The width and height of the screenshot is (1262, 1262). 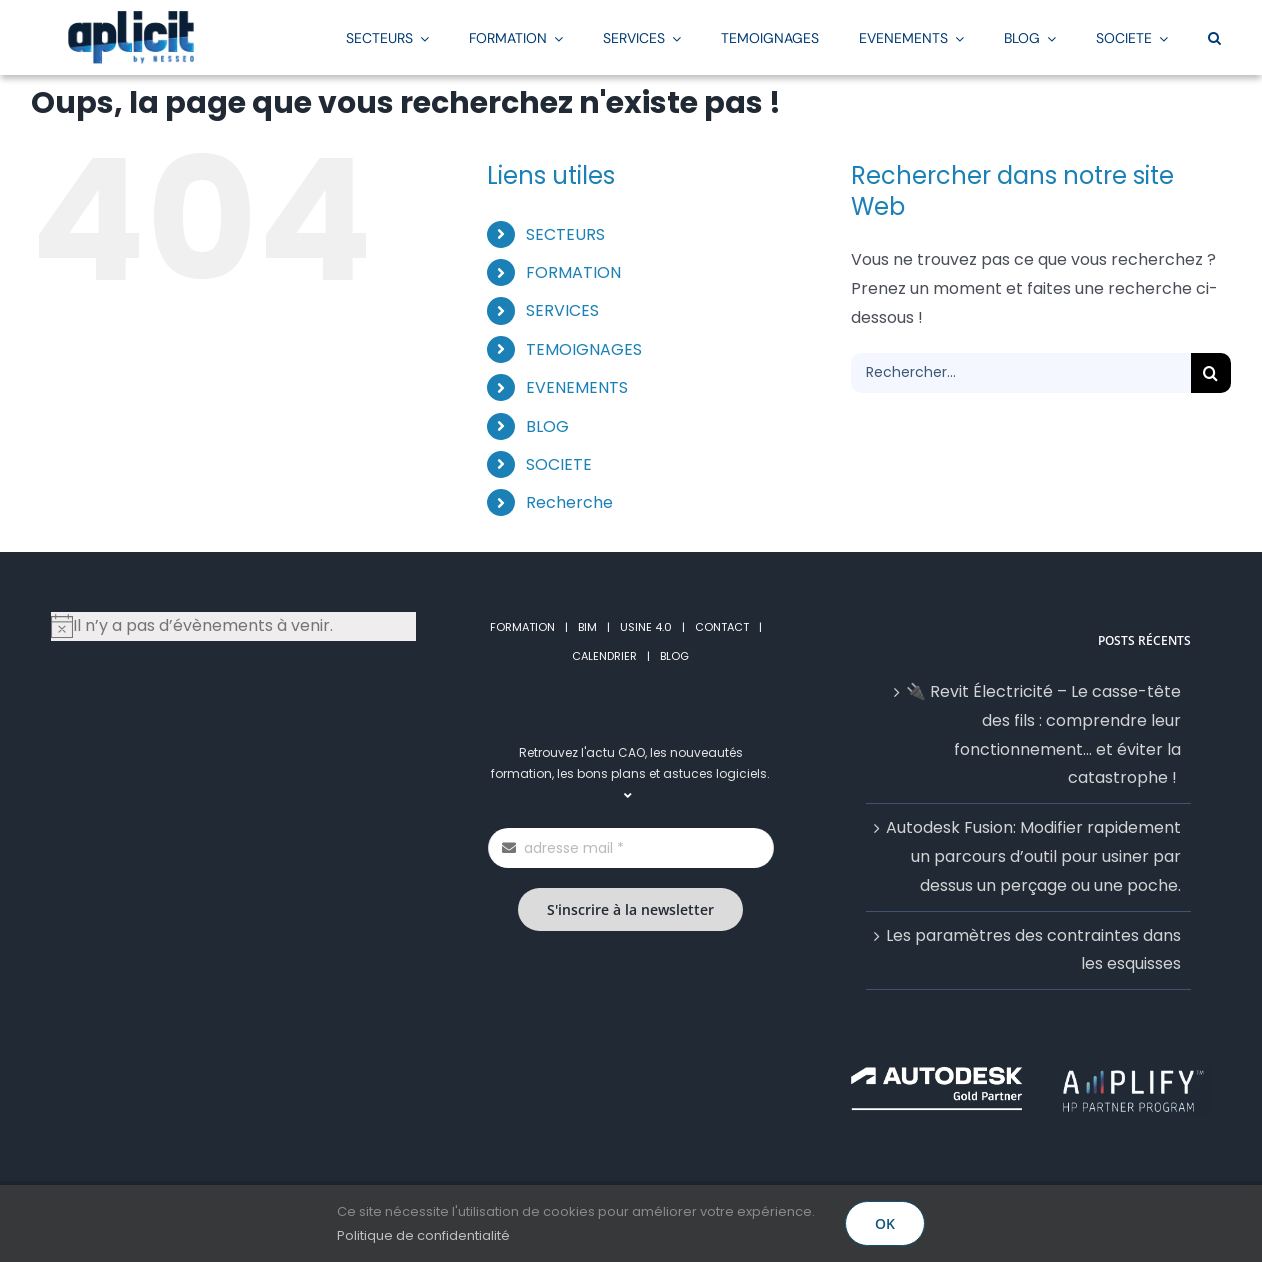 What do you see at coordinates (1033, 950) in the screenshot?
I see `Les paramètres des contraintes dans les esquisses` at bounding box center [1033, 950].